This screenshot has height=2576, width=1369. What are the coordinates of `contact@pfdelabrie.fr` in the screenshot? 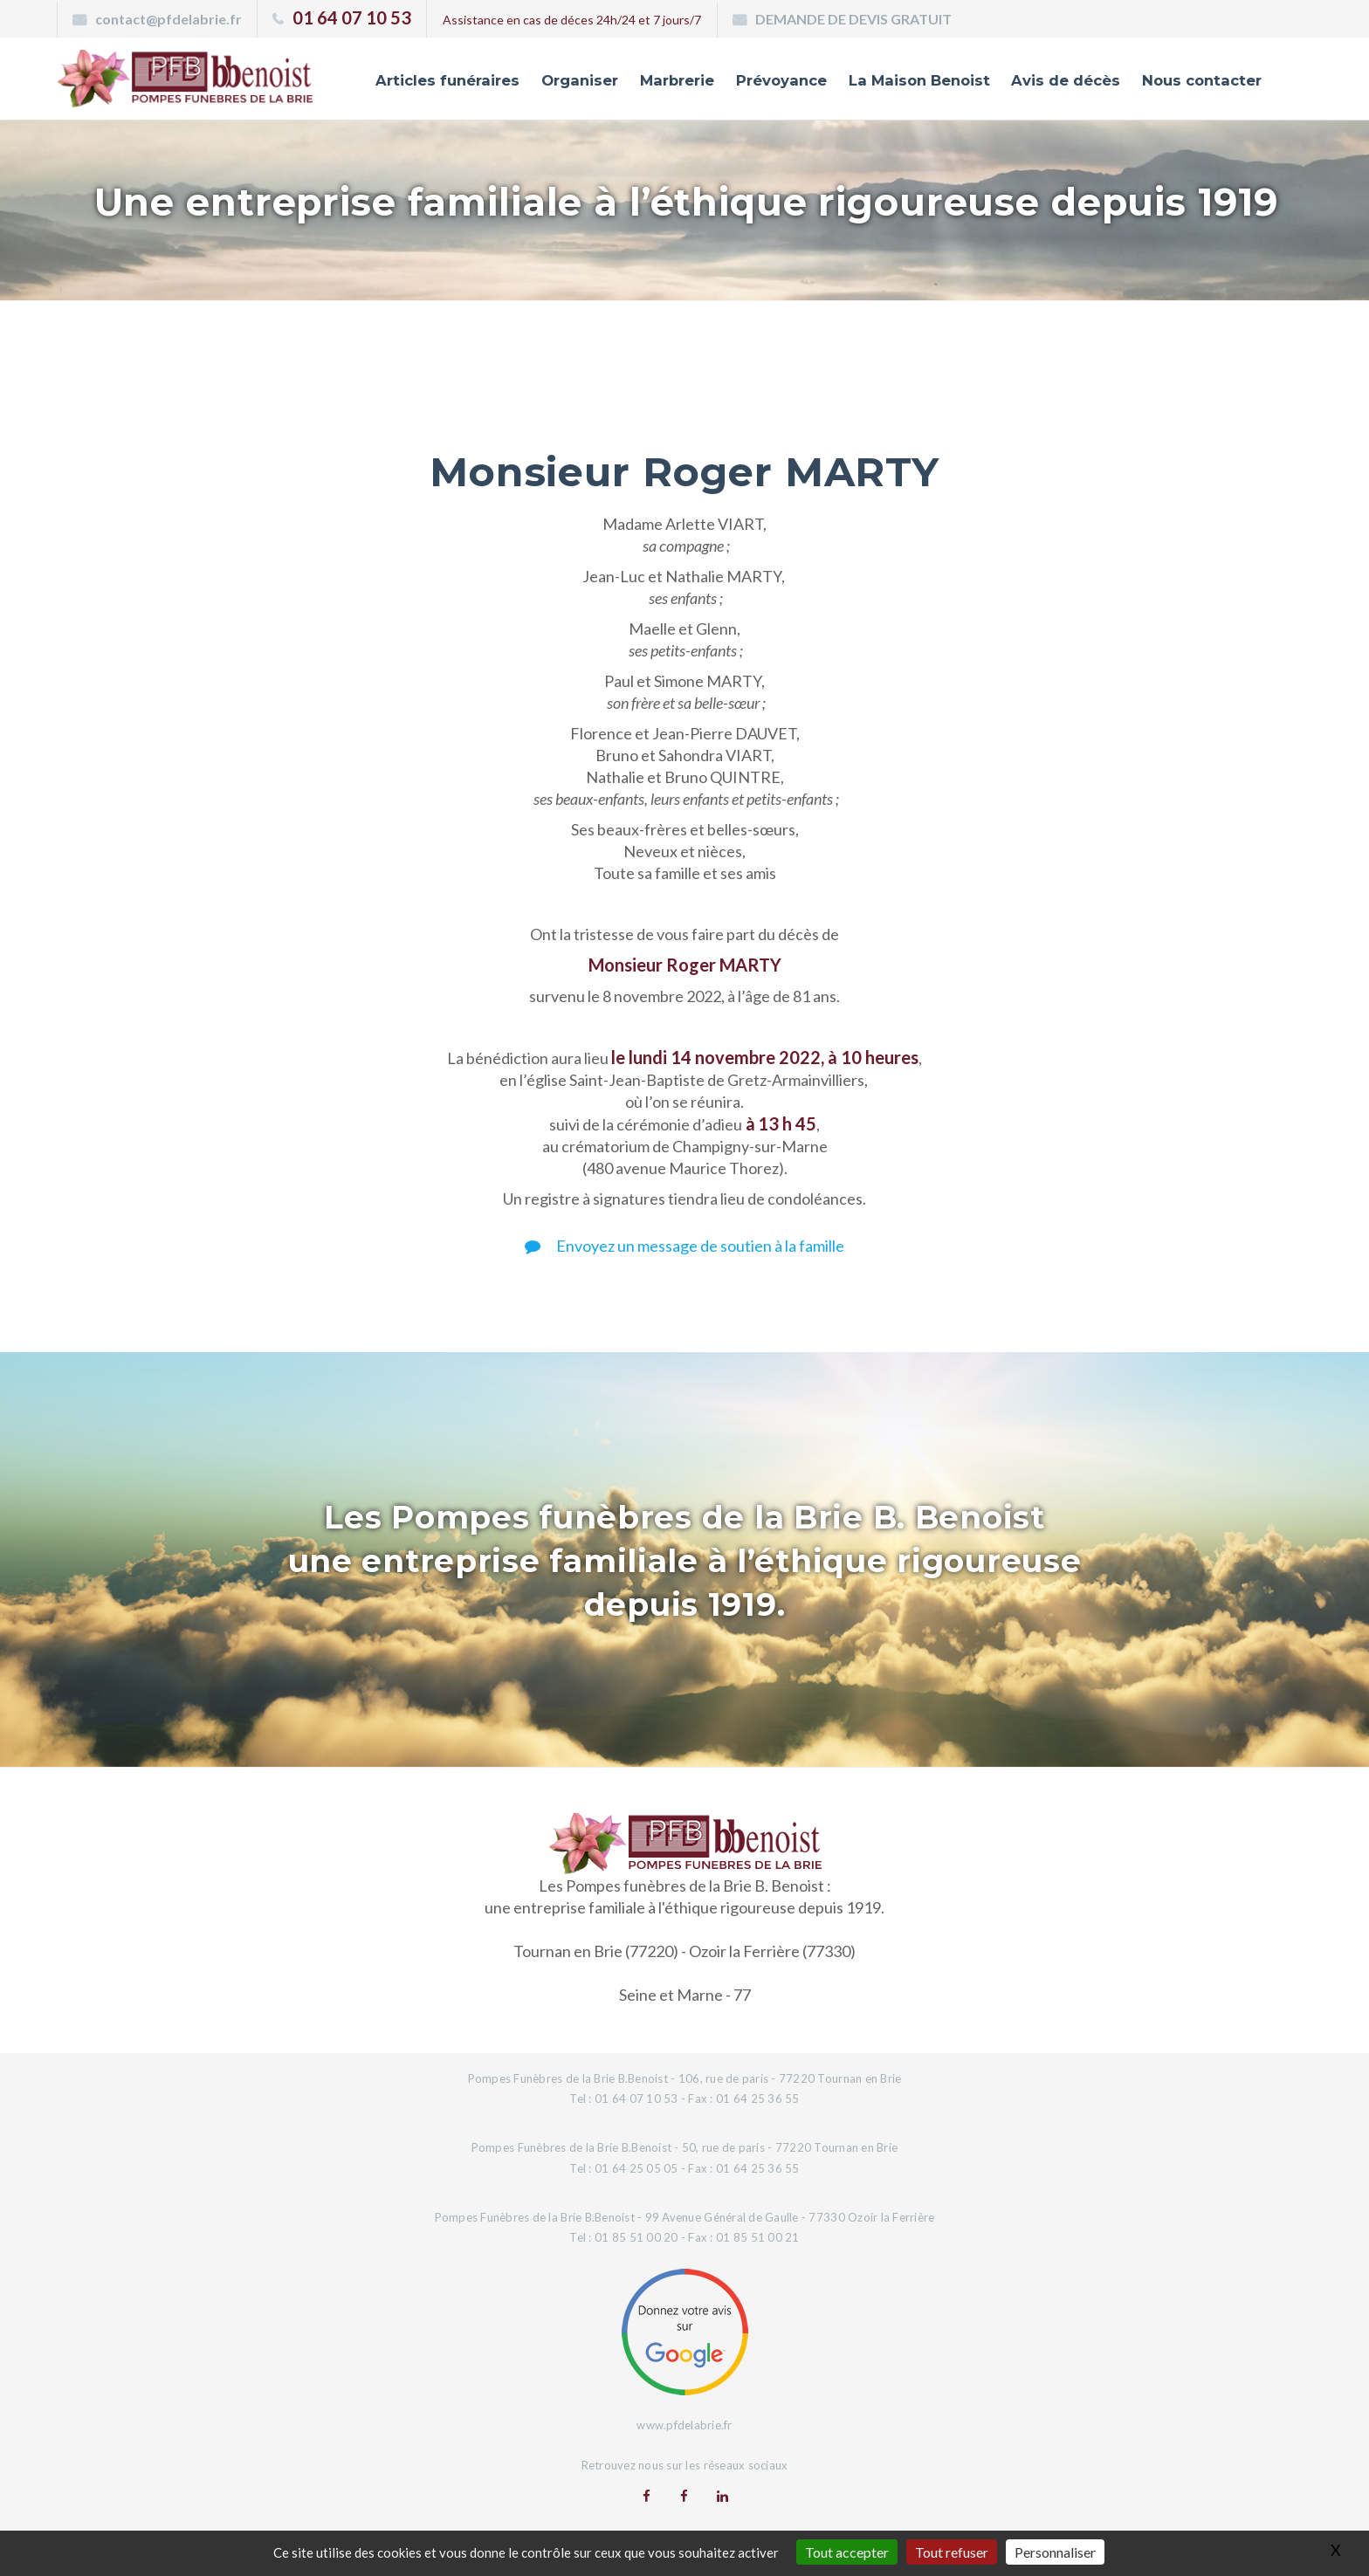 It's located at (168, 18).